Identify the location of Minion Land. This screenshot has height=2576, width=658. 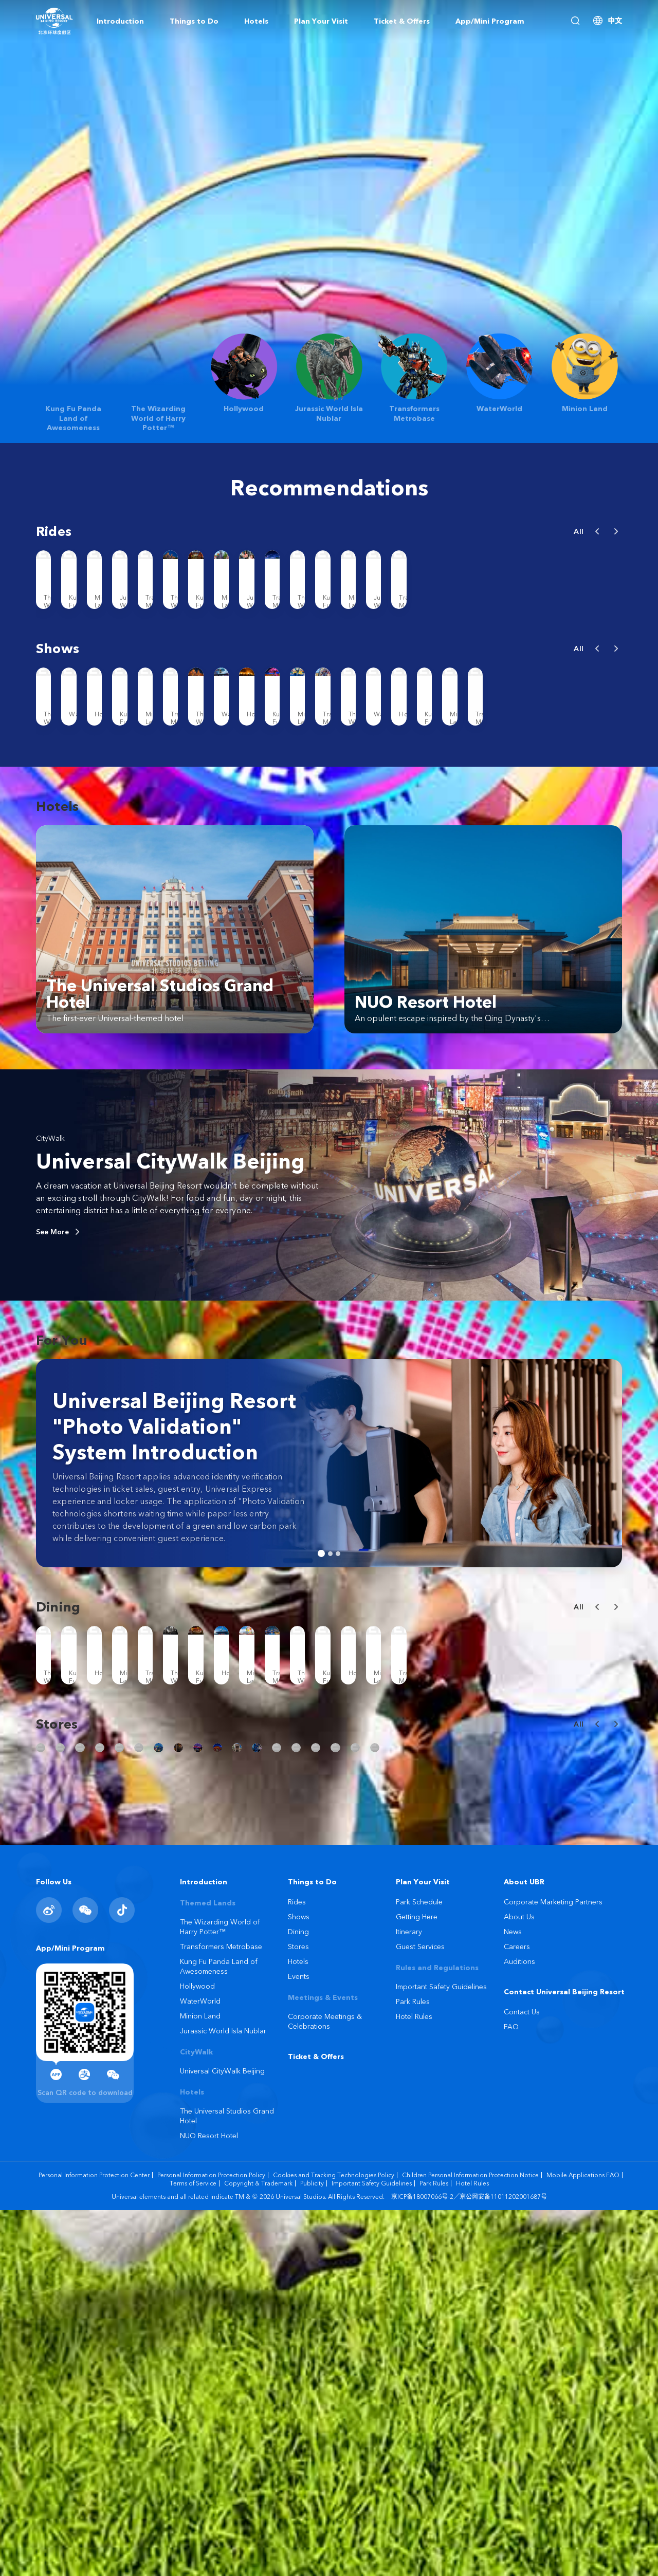
(200, 2381).